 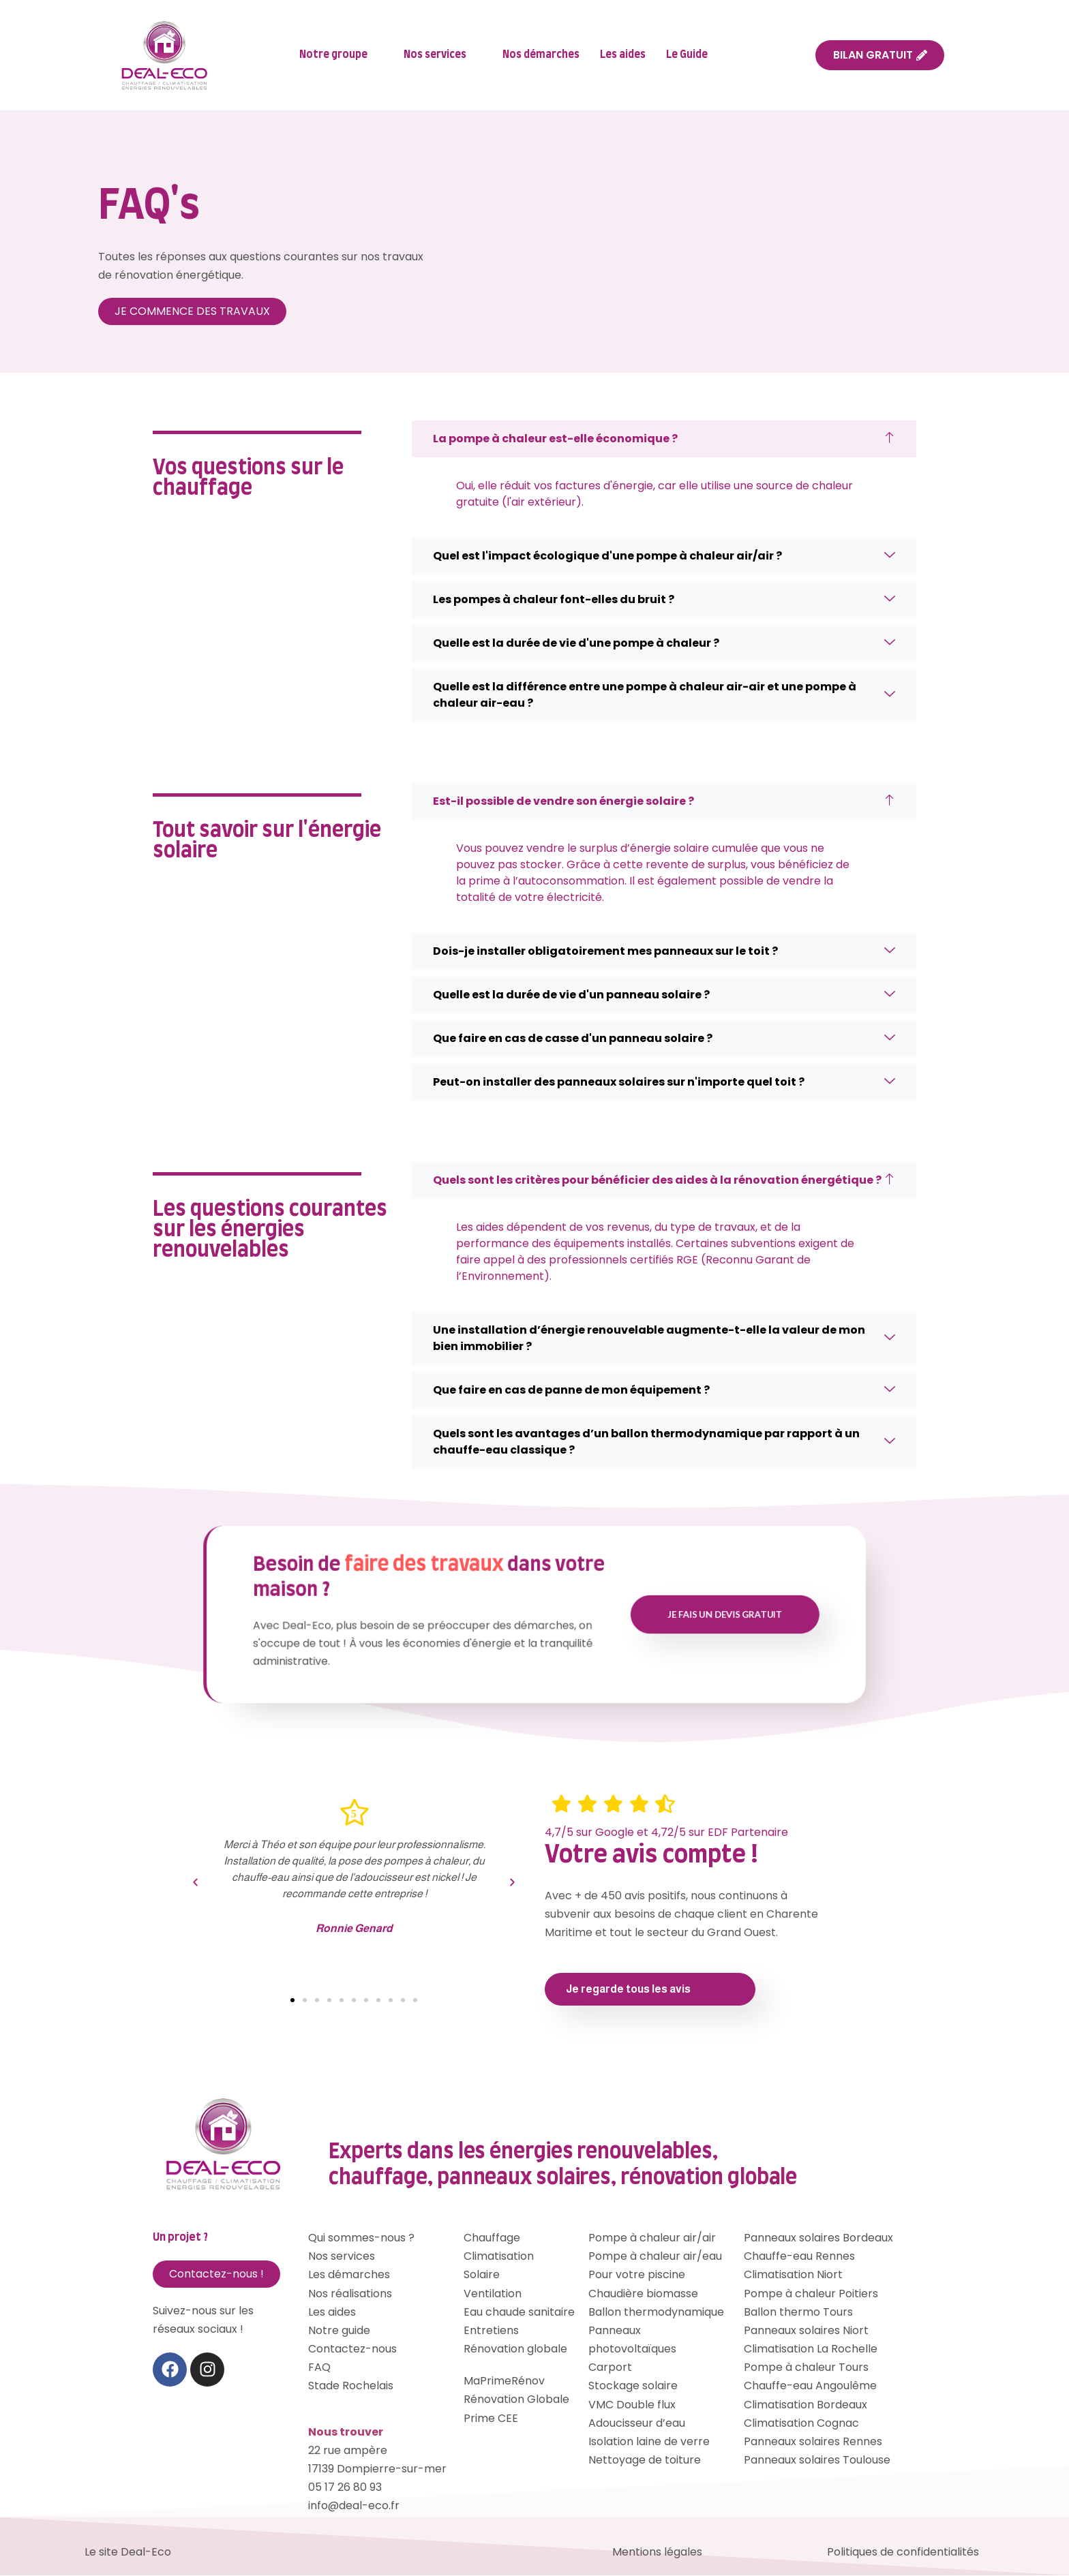 I want to click on Nos démarches, so click(x=540, y=55).